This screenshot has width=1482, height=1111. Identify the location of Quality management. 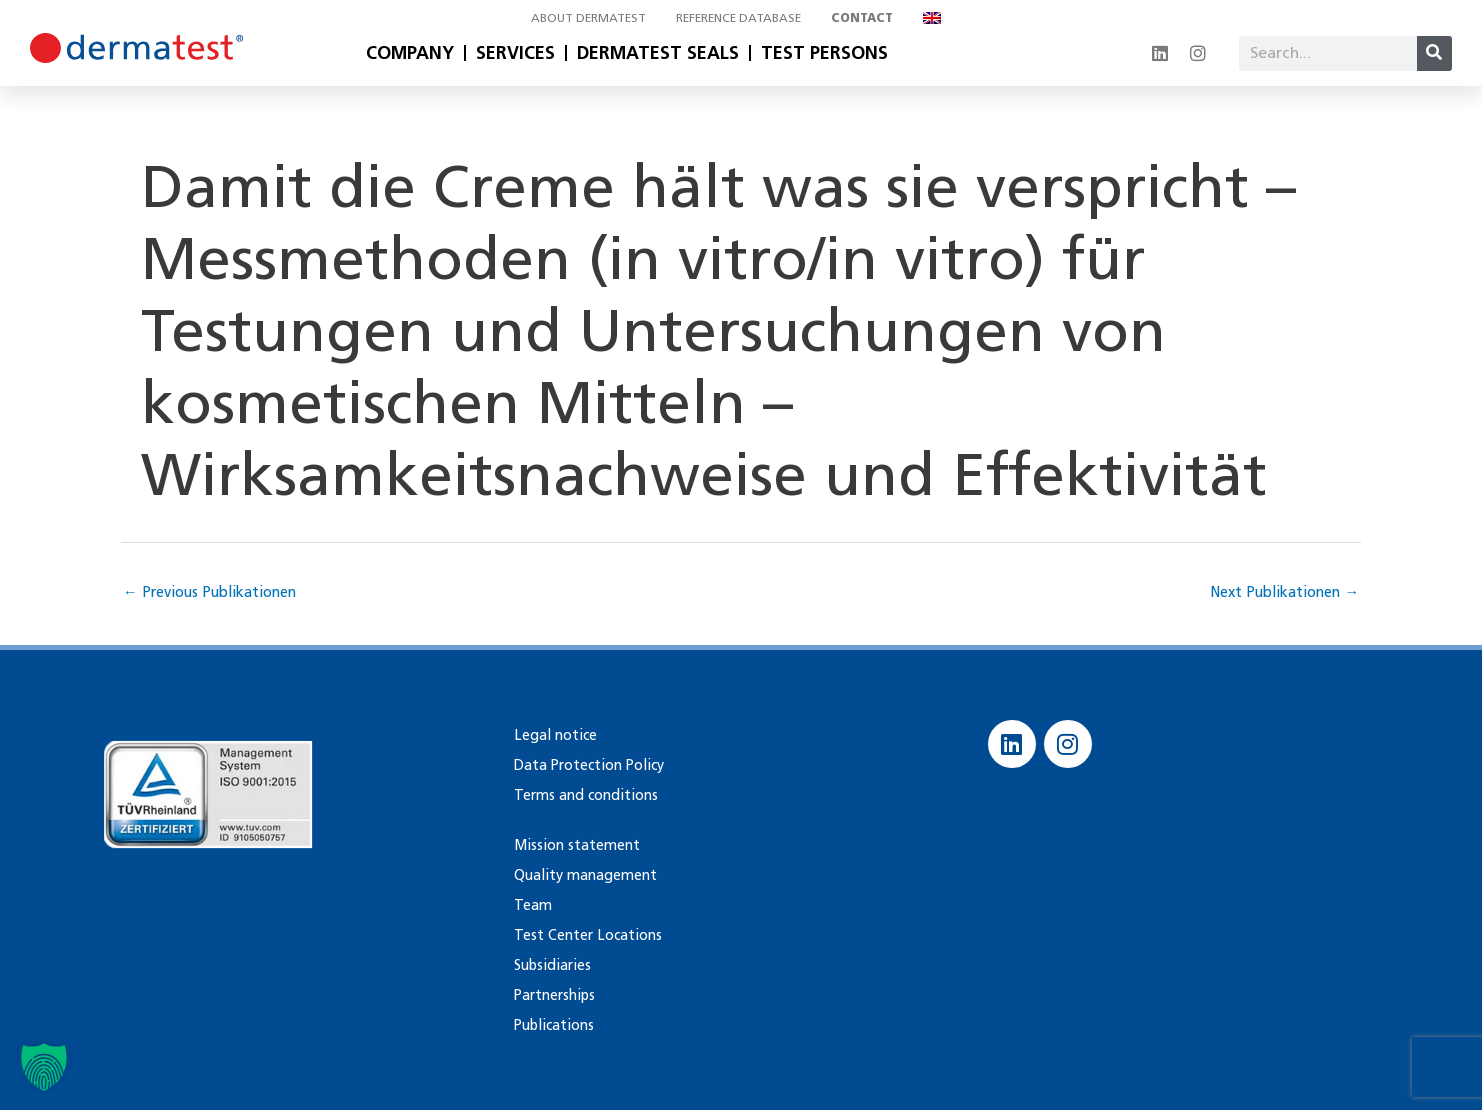
(582, 875).